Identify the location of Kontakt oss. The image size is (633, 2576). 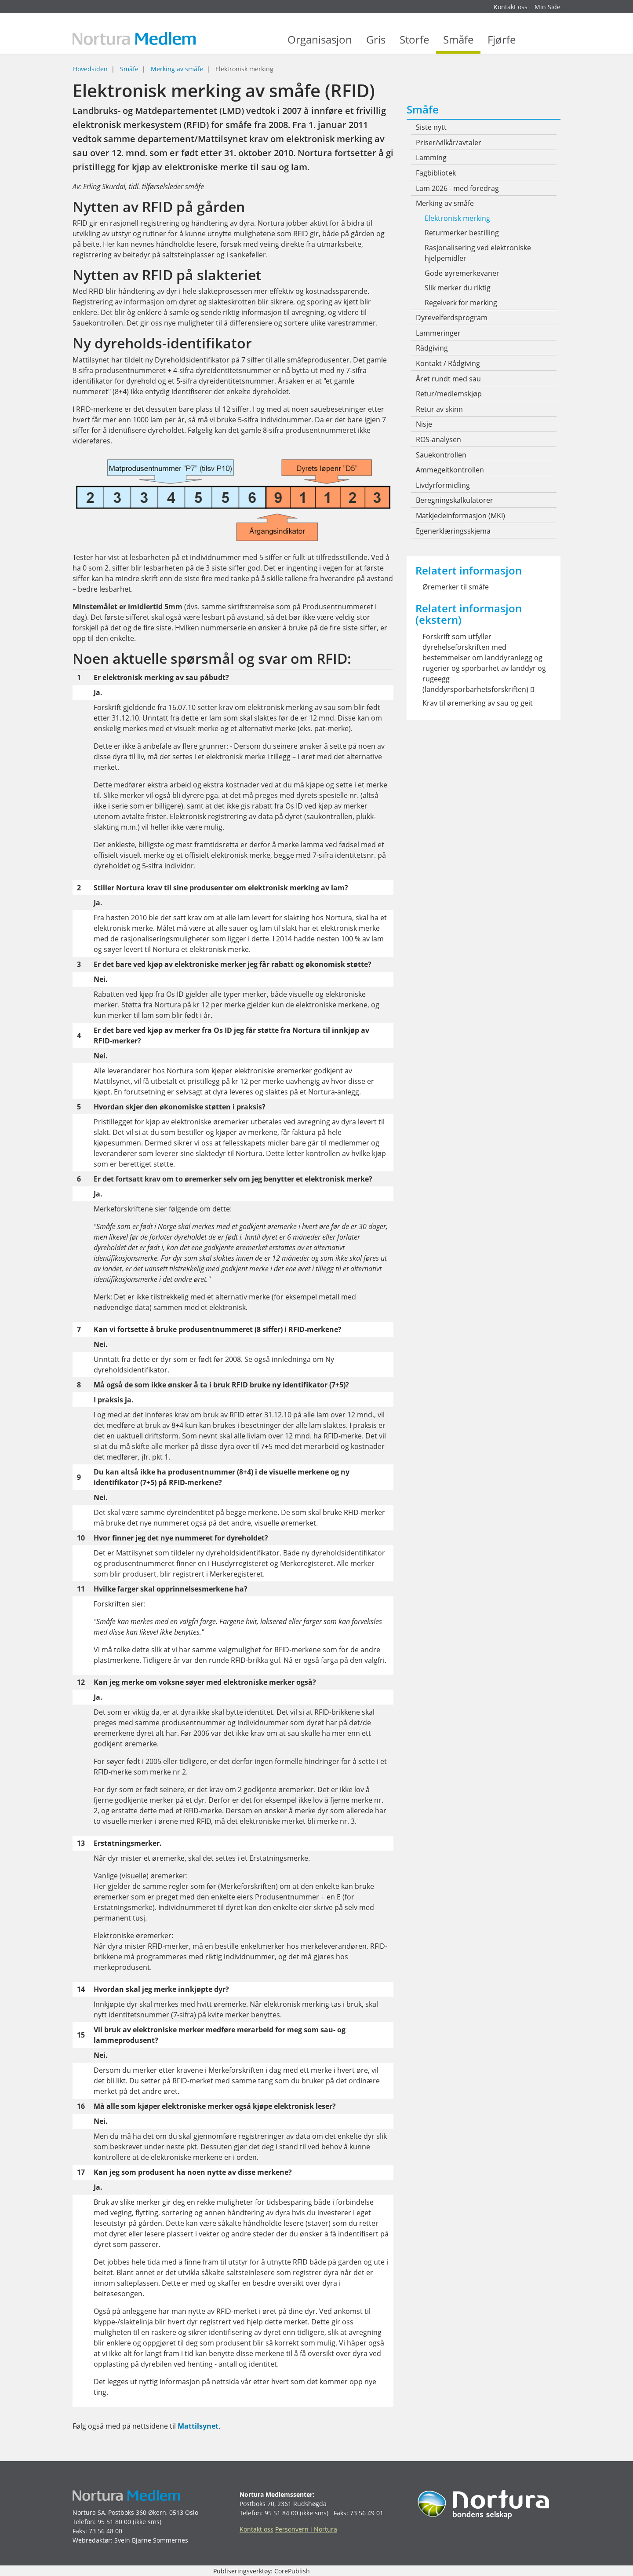
(511, 7).